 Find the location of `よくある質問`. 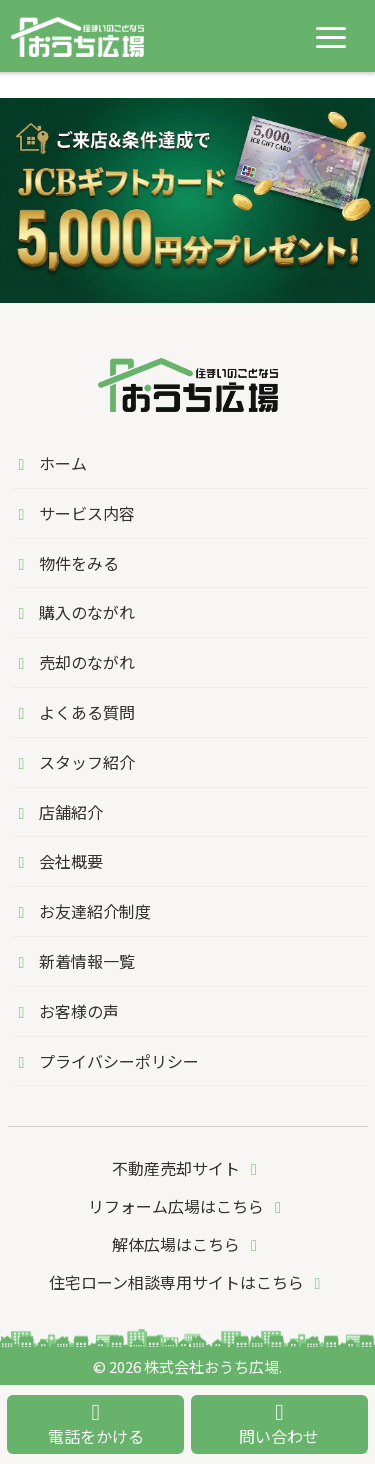

よくある質問 is located at coordinates (73, 712).